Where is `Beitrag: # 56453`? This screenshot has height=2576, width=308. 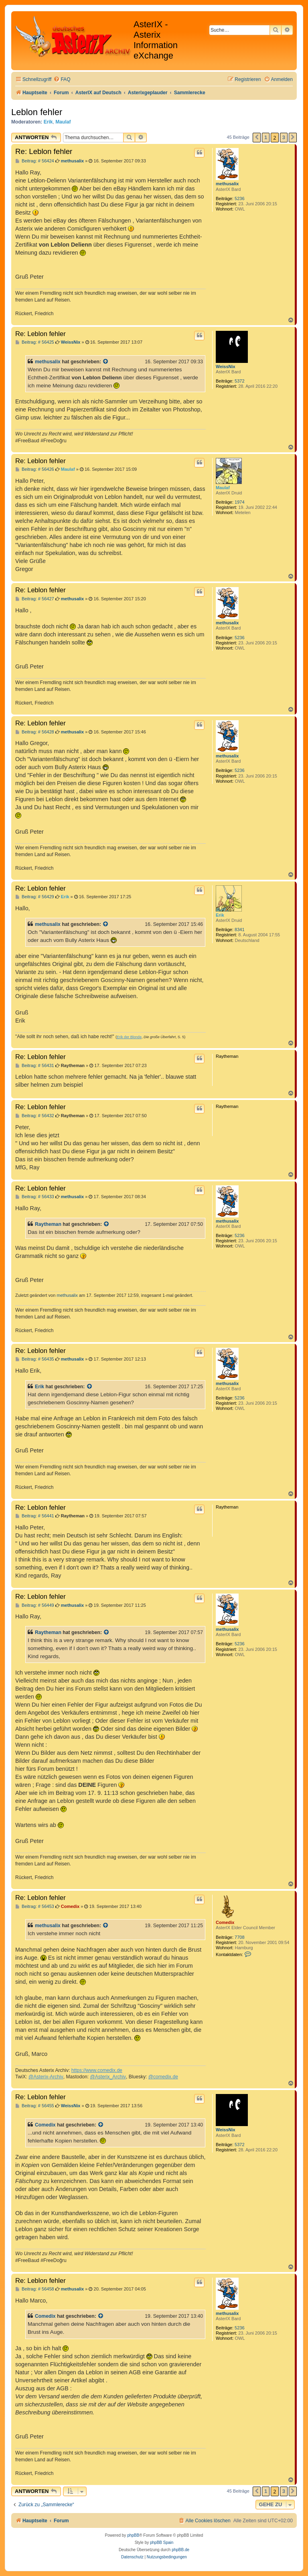 Beitrag: # 56453 is located at coordinates (34, 1906).